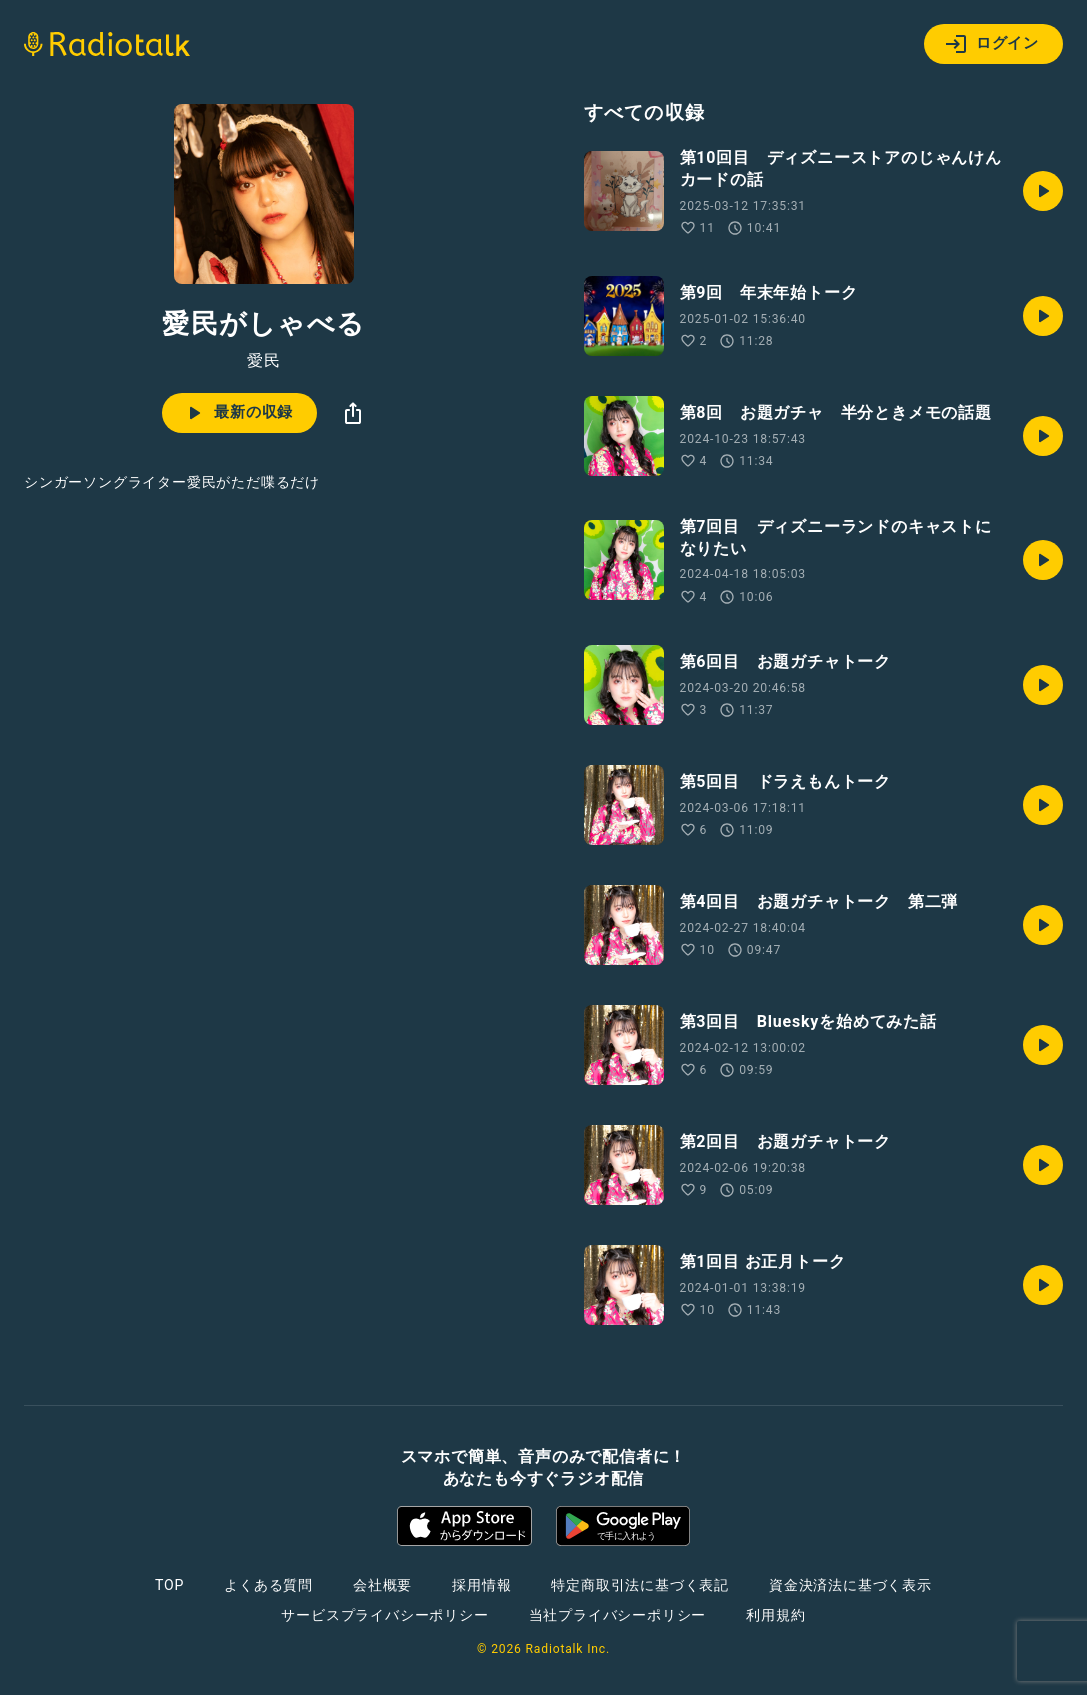 The image size is (1087, 1695). What do you see at coordinates (618, 1615) in the screenshot?
I see `当社プライバシーポリシー` at bounding box center [618, 1615].